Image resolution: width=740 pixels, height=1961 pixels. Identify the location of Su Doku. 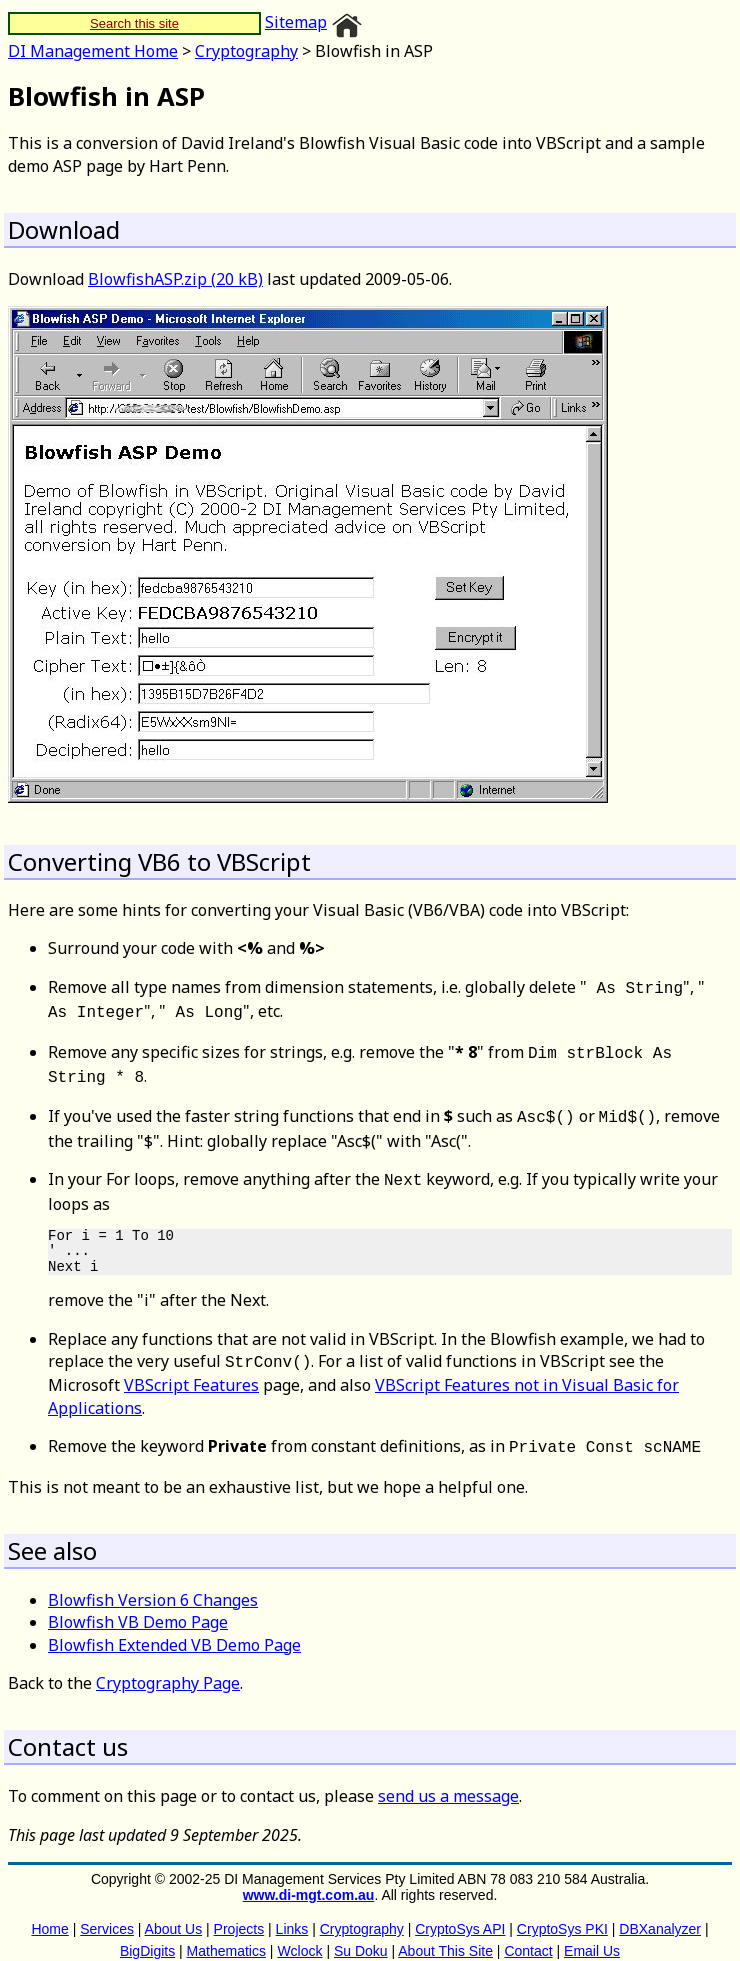
(361, 1935).